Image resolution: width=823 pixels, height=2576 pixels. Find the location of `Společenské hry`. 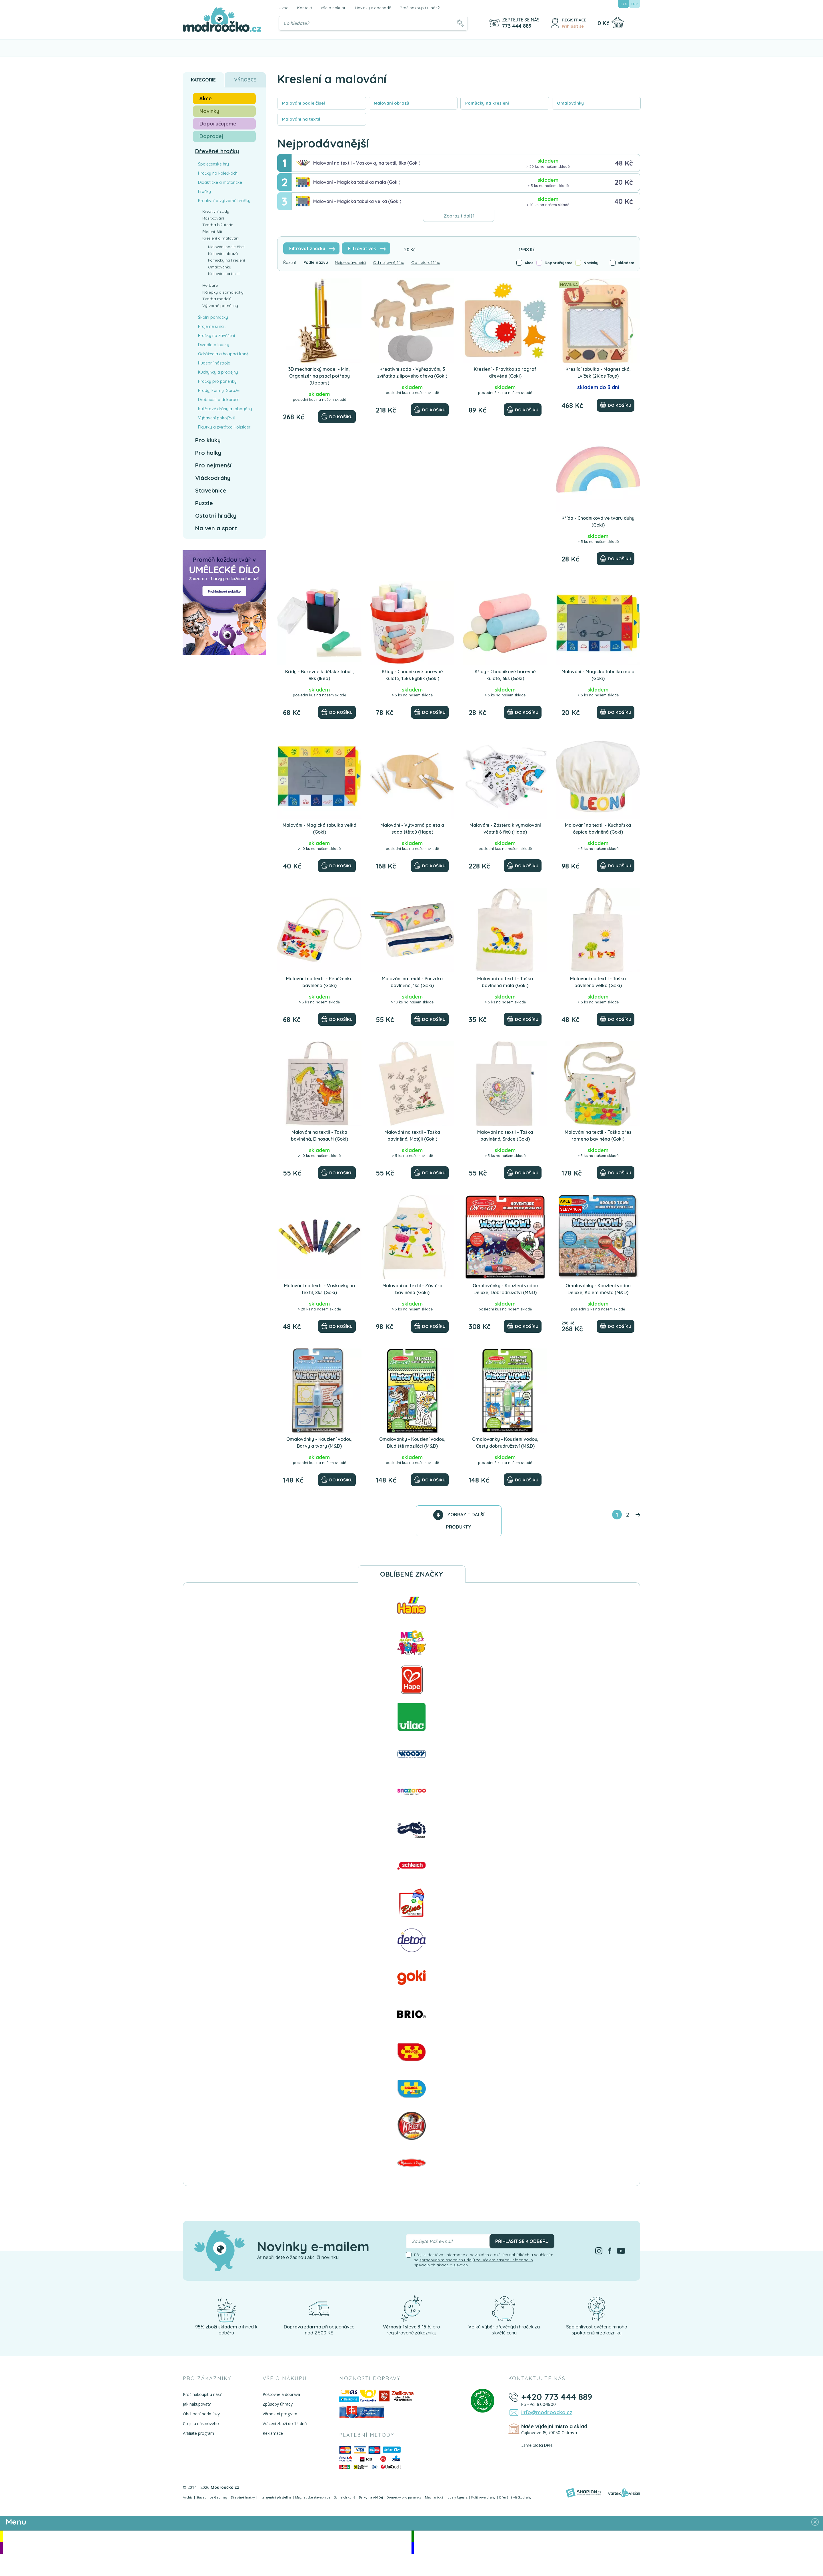

Společenské hry is located at coordinates (213, 164).